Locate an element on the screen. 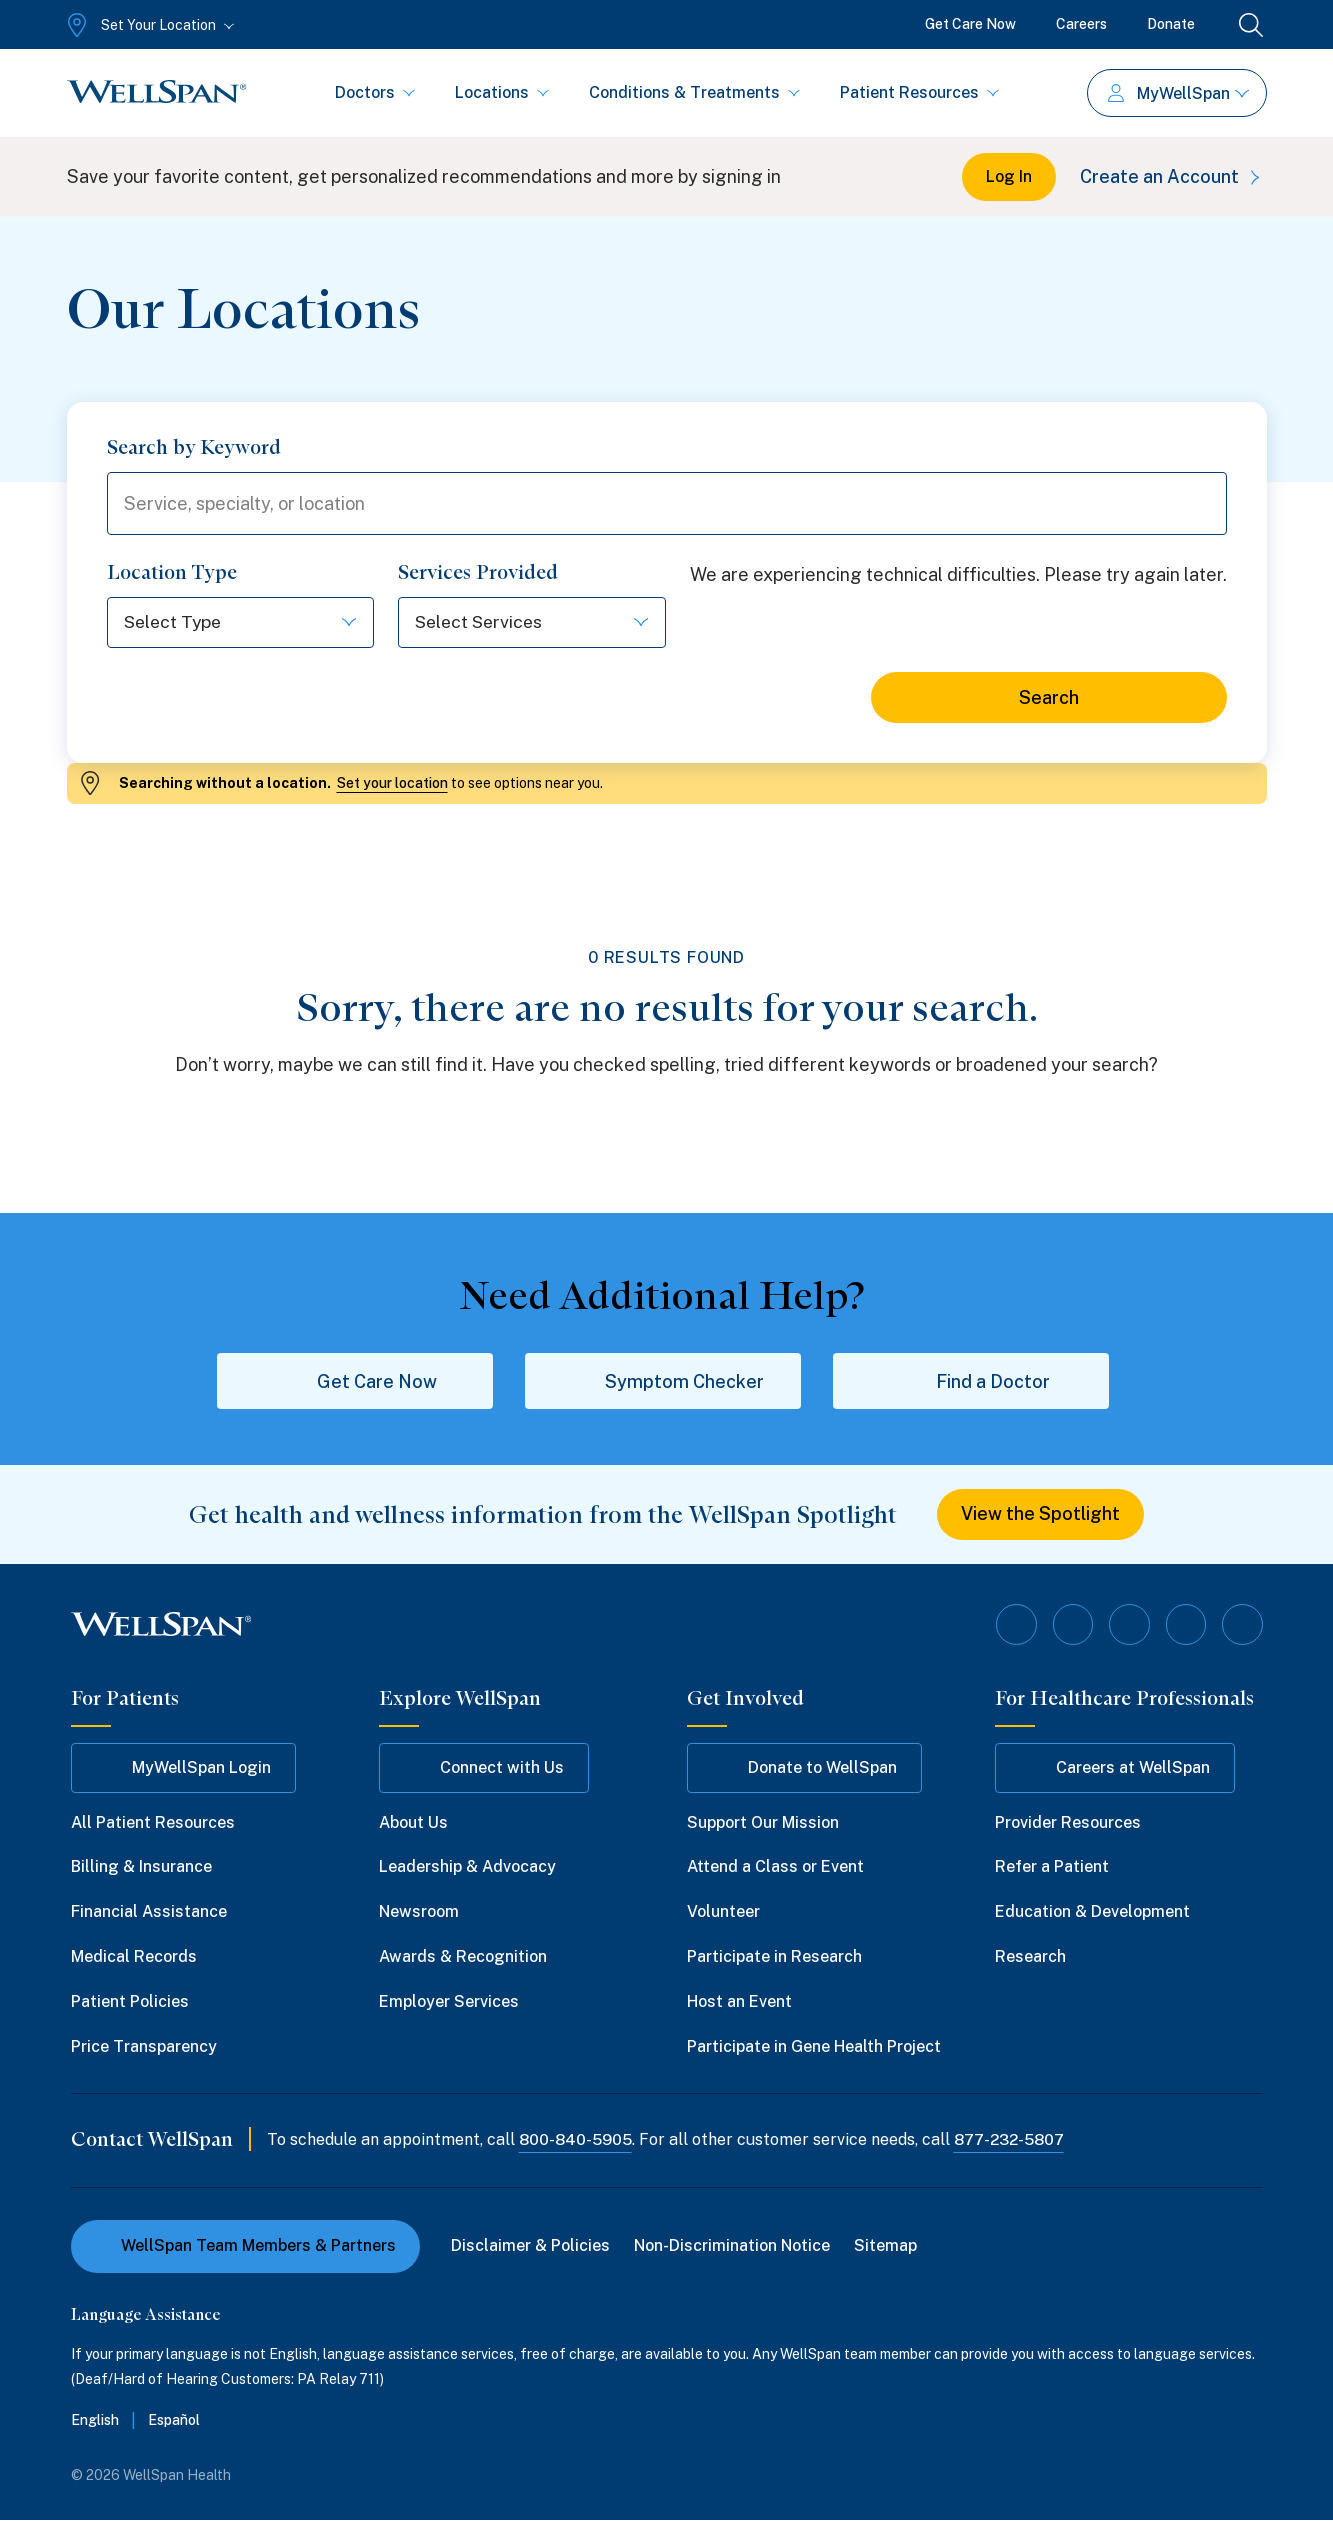  Medical Records is located at coordinates (134, 1957).